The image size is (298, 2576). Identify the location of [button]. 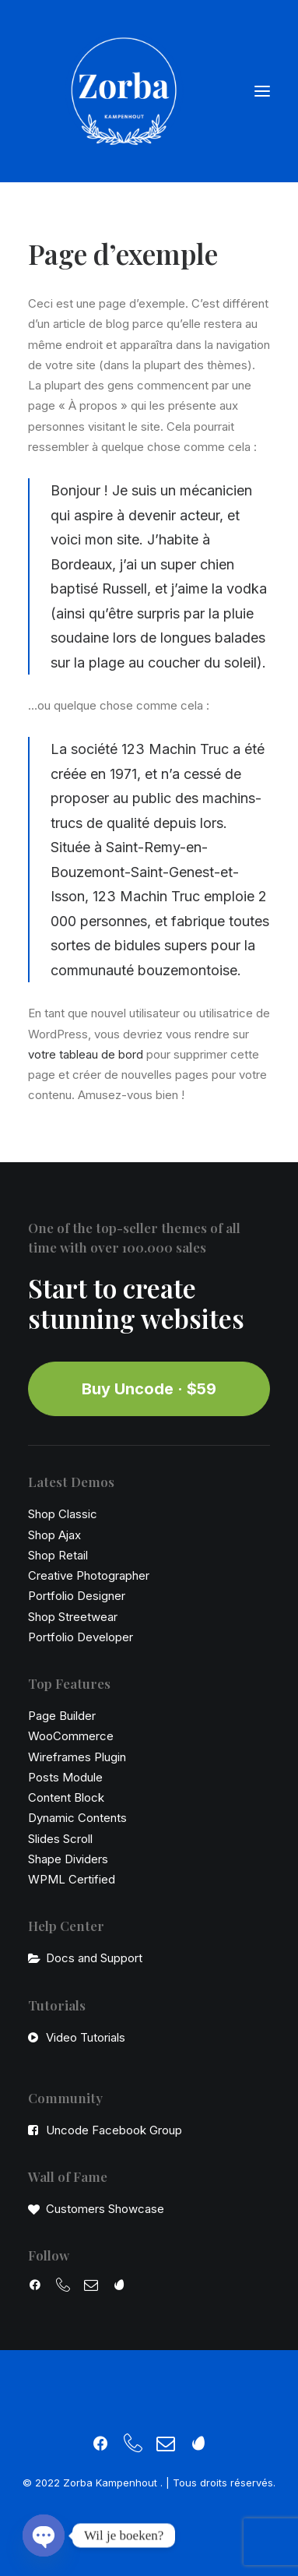
(262, 91).